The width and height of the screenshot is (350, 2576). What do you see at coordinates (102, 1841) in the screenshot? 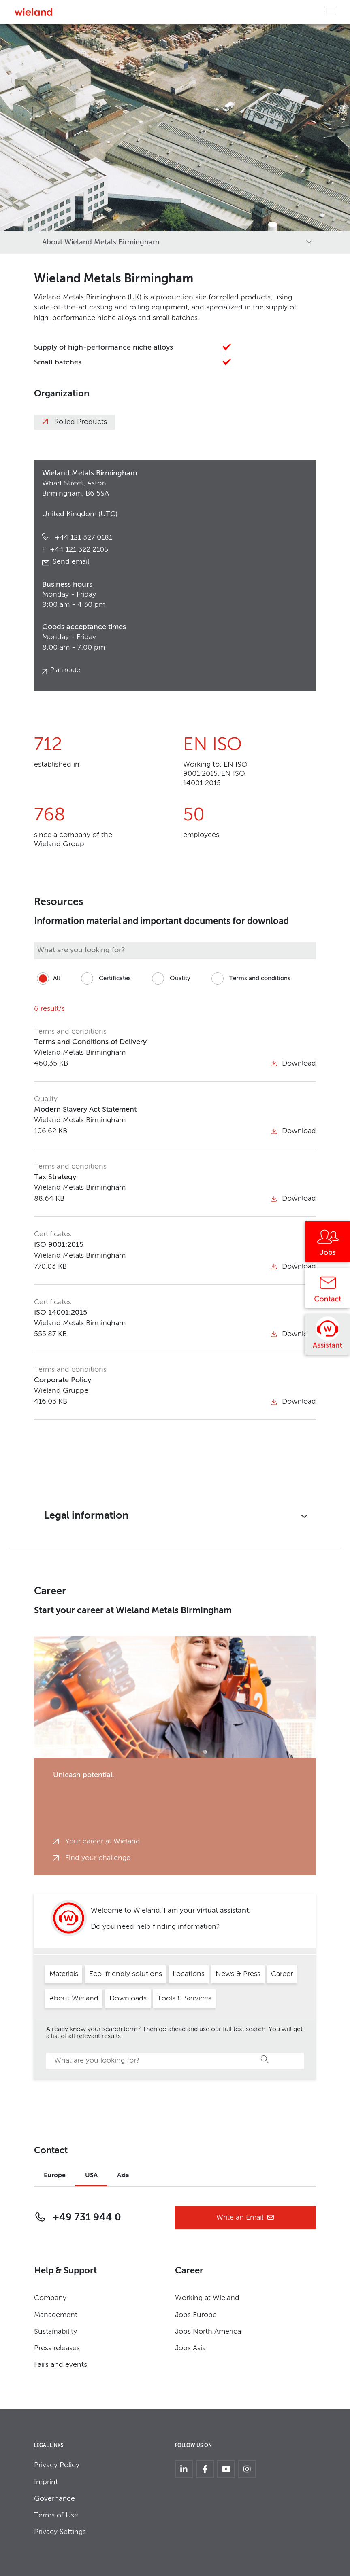
I see `Your career at Wieland` at bounding box center [102, 1841].